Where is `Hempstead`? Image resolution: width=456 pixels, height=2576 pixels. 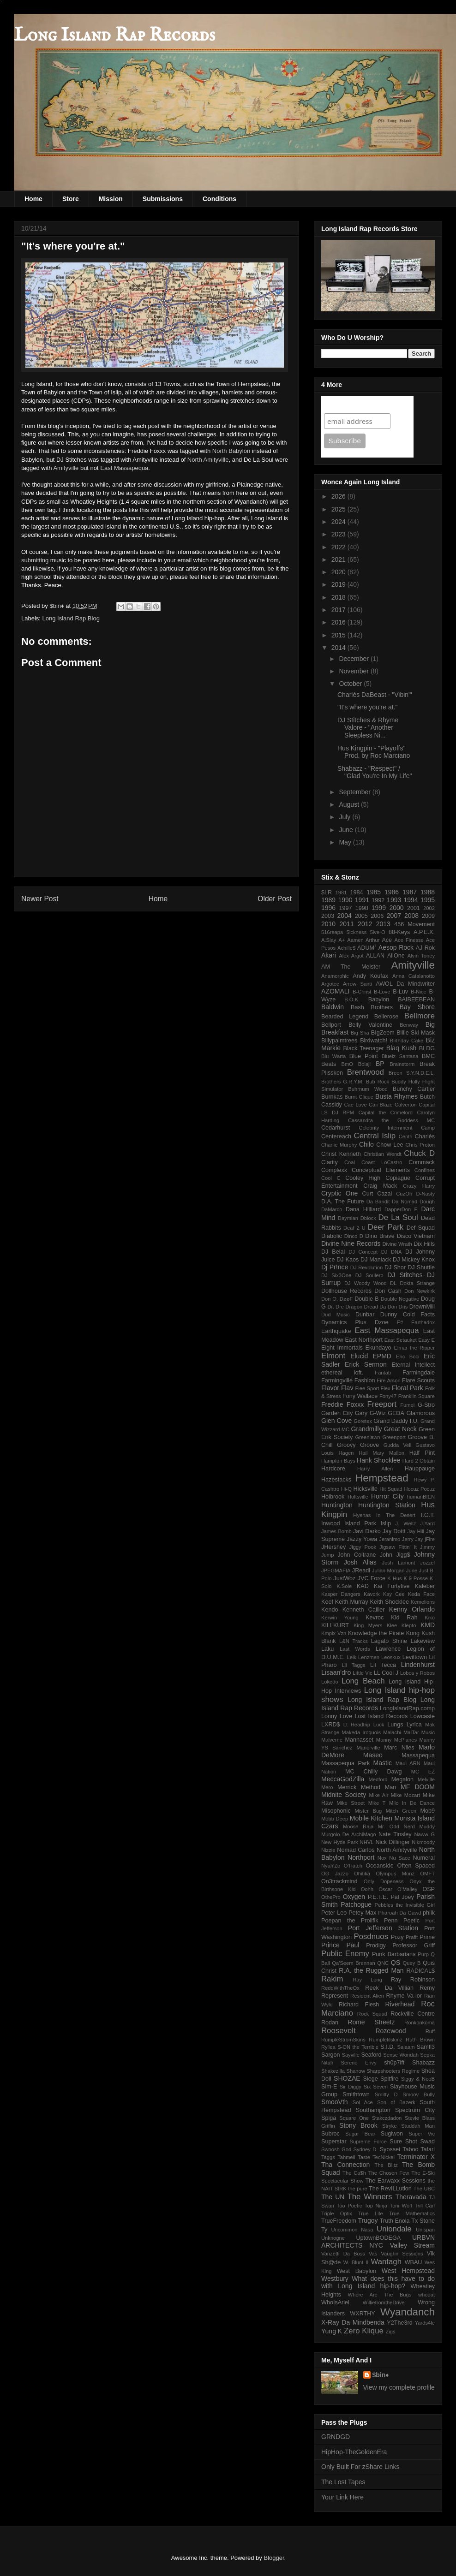
Hempstead is located at coordinates (381, 1478).